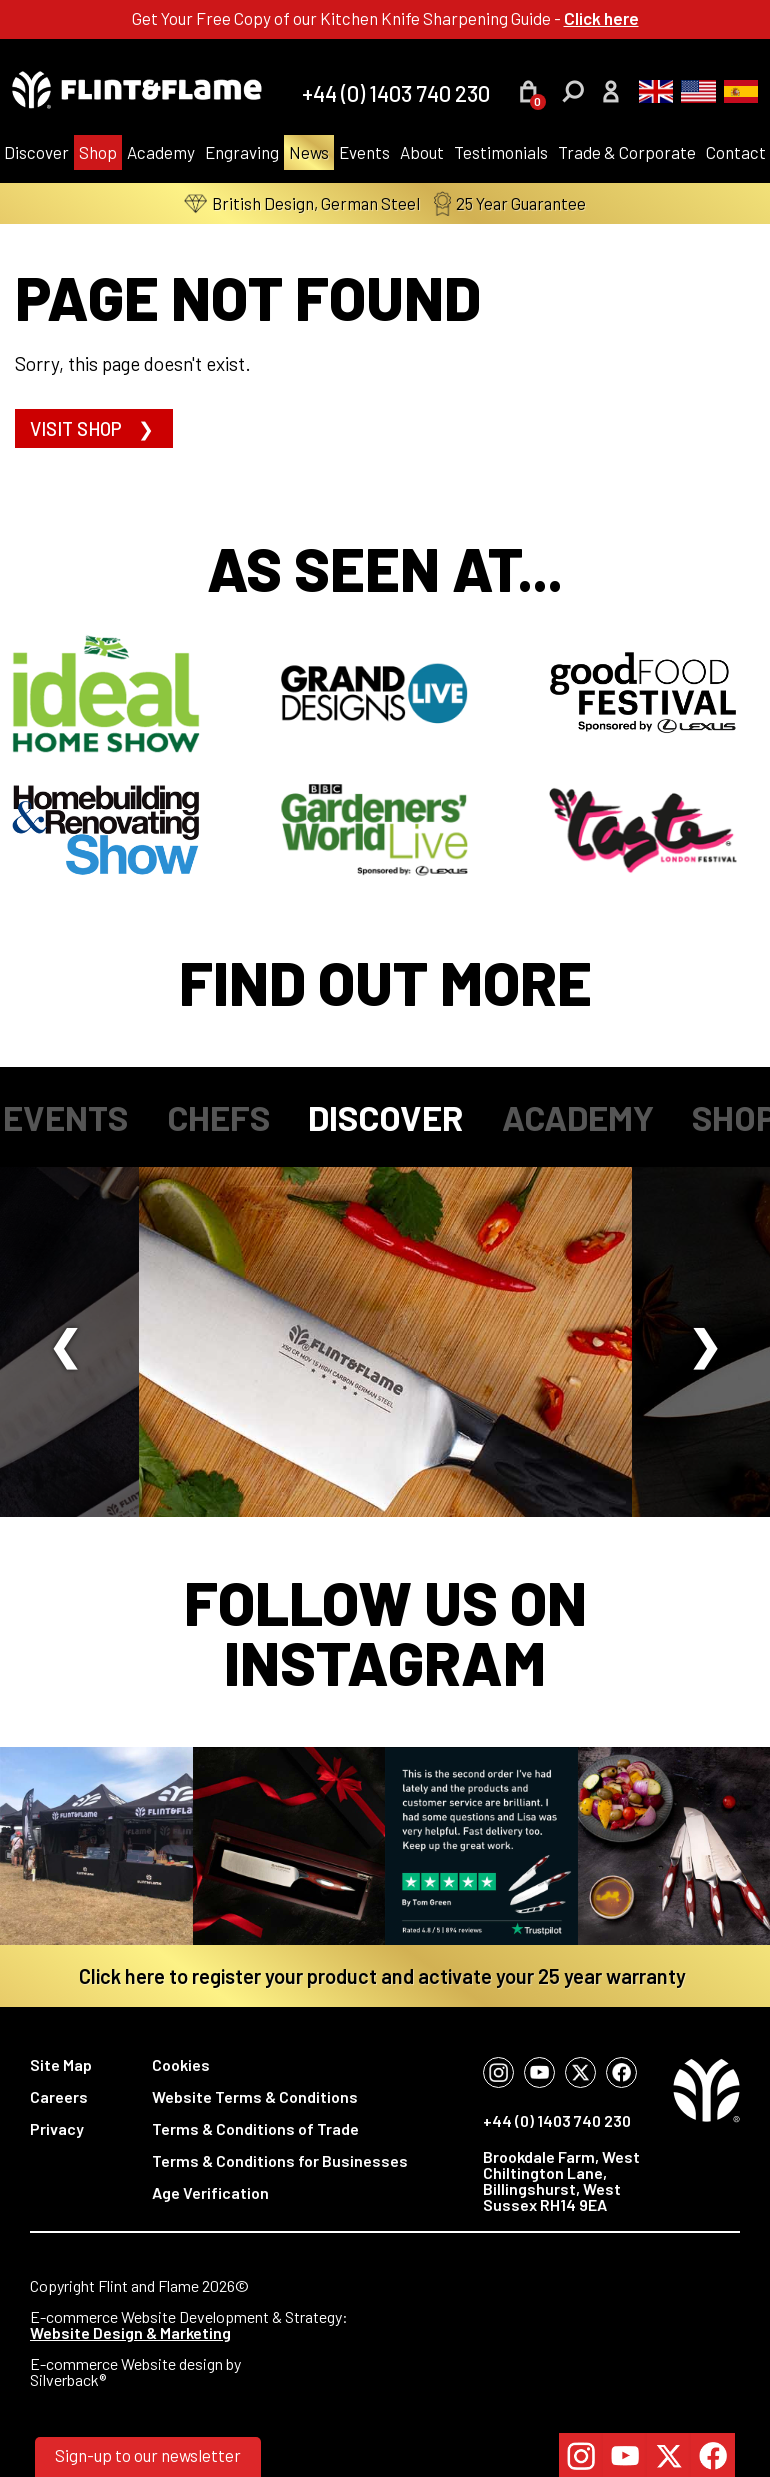 This screenshot has height=2477, width=770. What do you see at coordinates (242, 152) in the screenshot?
I see `Engraving` at bounding box center [242, 152].